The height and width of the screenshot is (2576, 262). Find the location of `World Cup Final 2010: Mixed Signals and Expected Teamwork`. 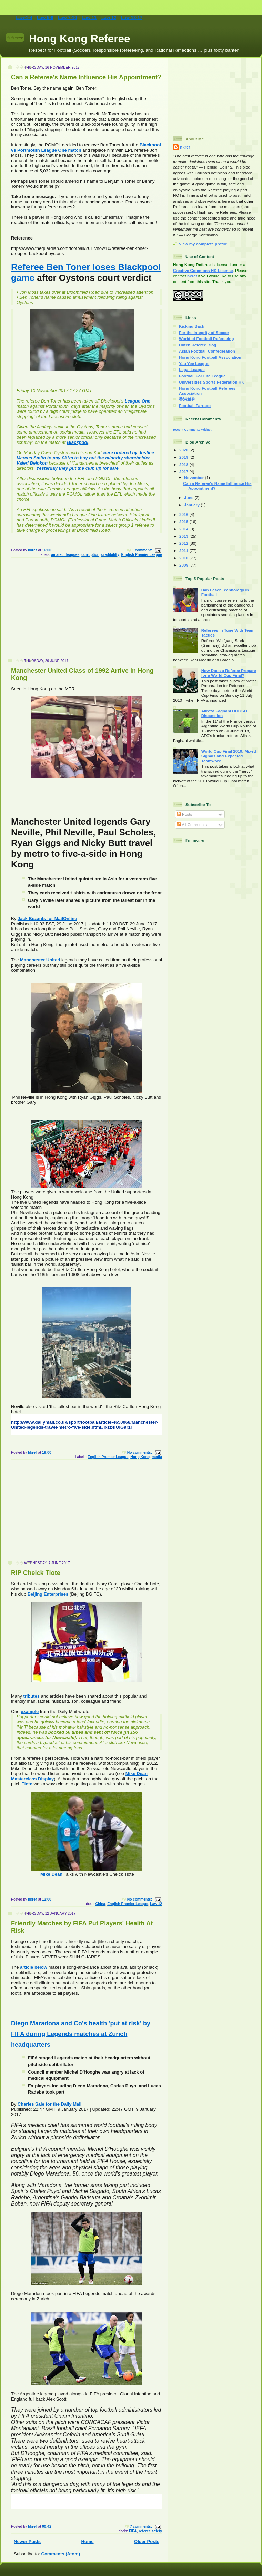

World Cup Final 2010: Mixed Signals and Expected Teamwork is located at coordinates (228, 756).